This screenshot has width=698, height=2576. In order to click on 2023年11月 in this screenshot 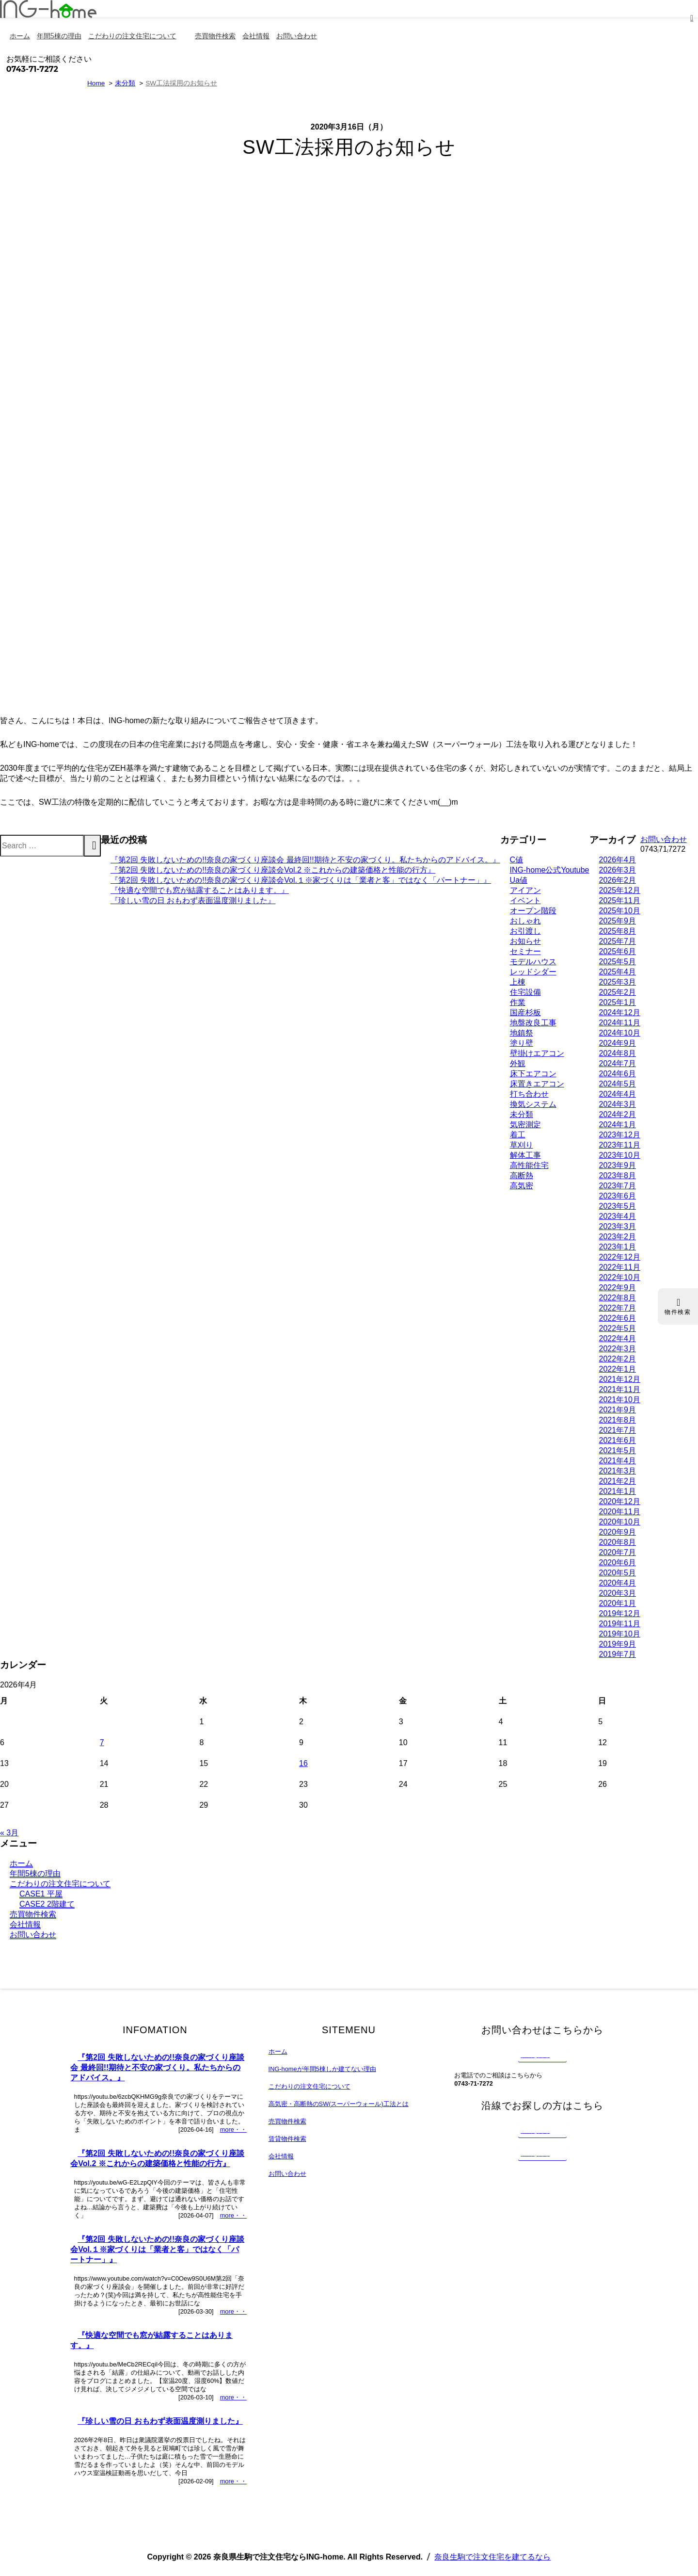, I will do `click(619, 1145)`.